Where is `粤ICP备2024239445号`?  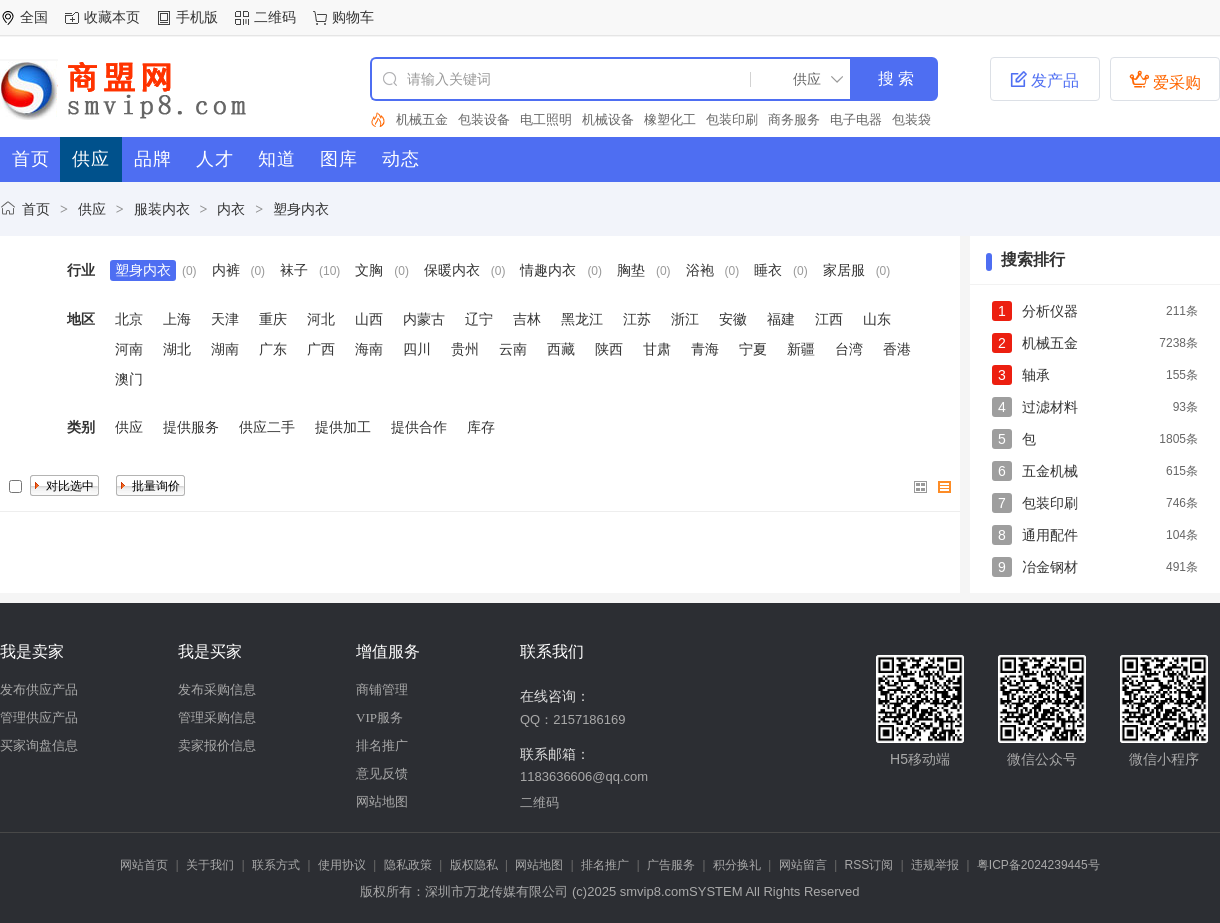 粤ICP备2024239445号 is located at coordinates (1038, 865).